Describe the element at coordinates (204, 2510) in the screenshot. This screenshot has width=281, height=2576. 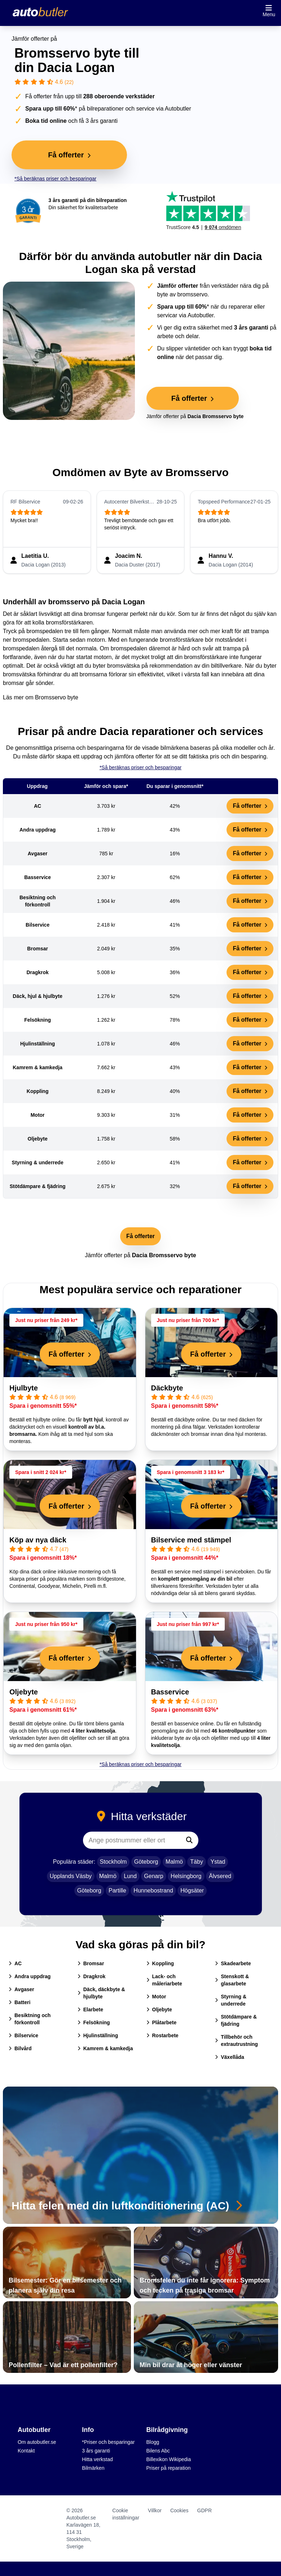
I see `GDPR` at that location.